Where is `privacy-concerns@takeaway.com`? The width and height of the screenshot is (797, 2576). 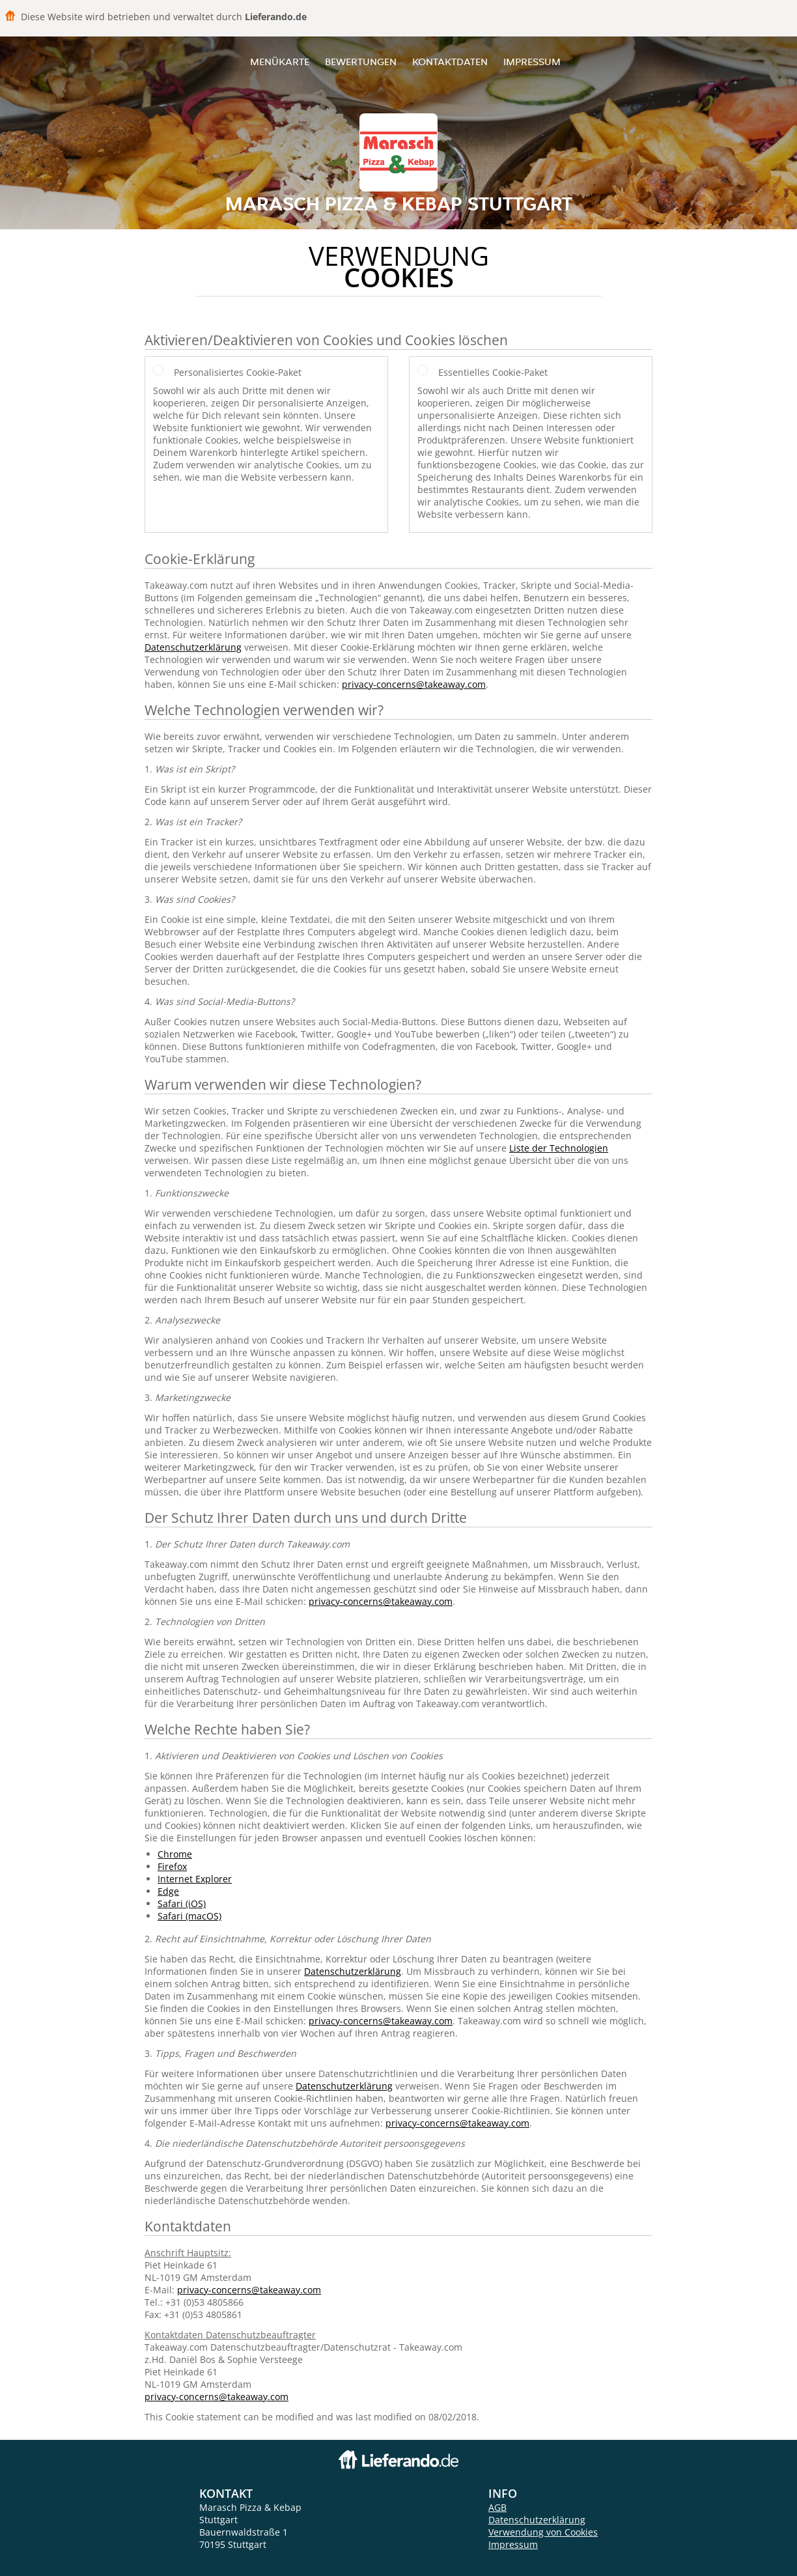 privacy-concerns@takeaway.com is located at coordinates (414, 684).